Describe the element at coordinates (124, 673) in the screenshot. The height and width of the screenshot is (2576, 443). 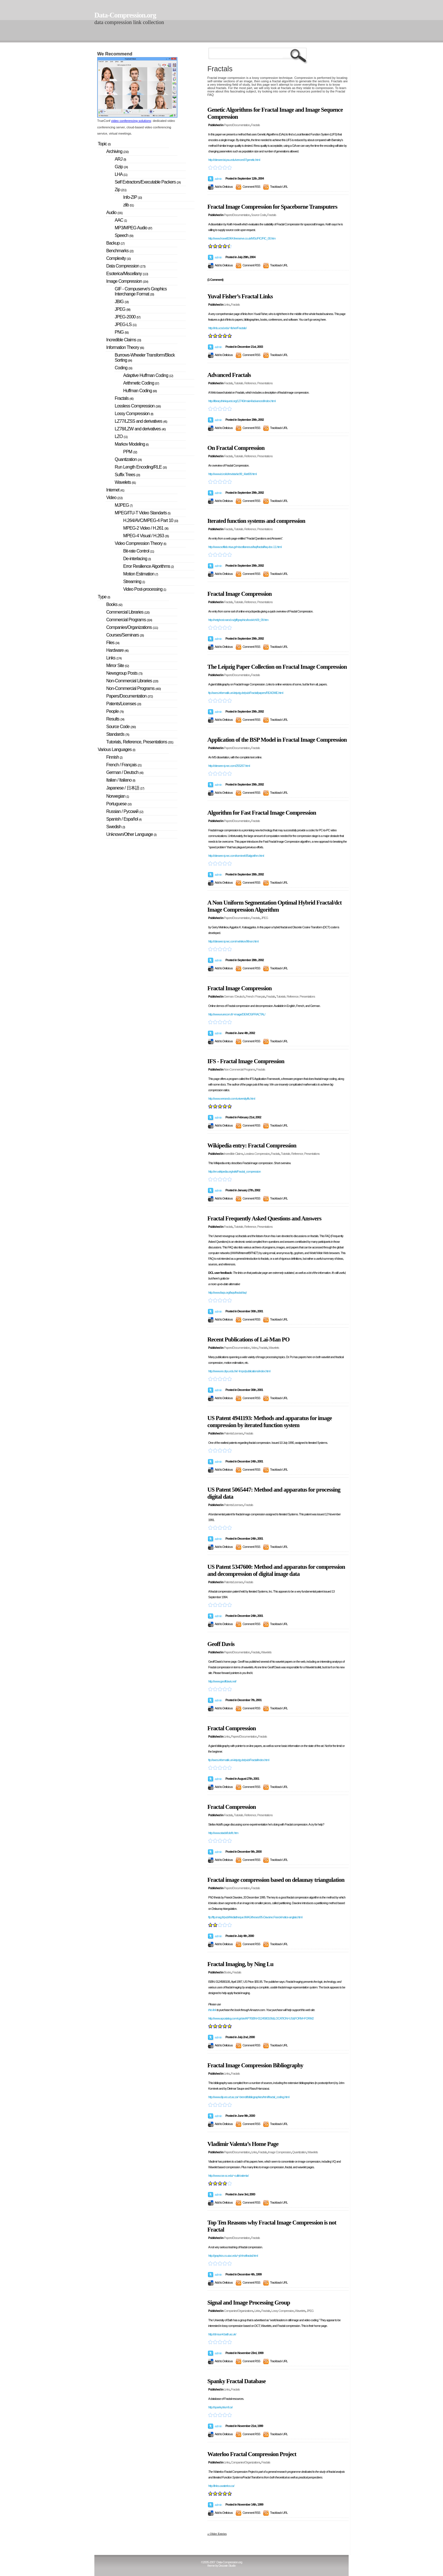
I see `Newsgroup Posts` at that location.